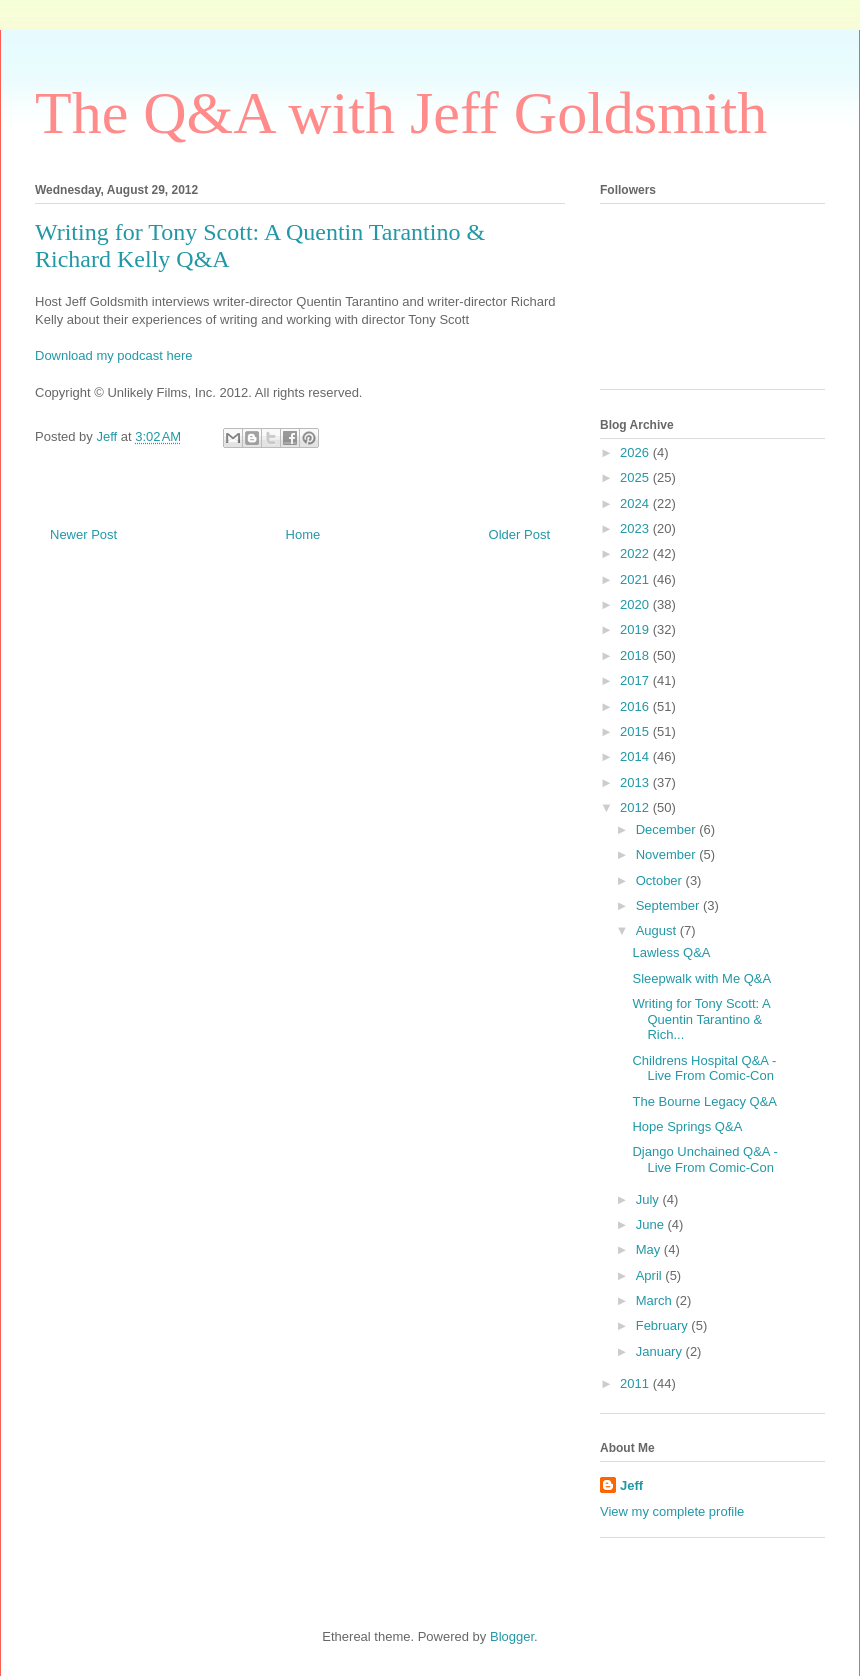  I want to click on Blogger, so click(512, 1636).